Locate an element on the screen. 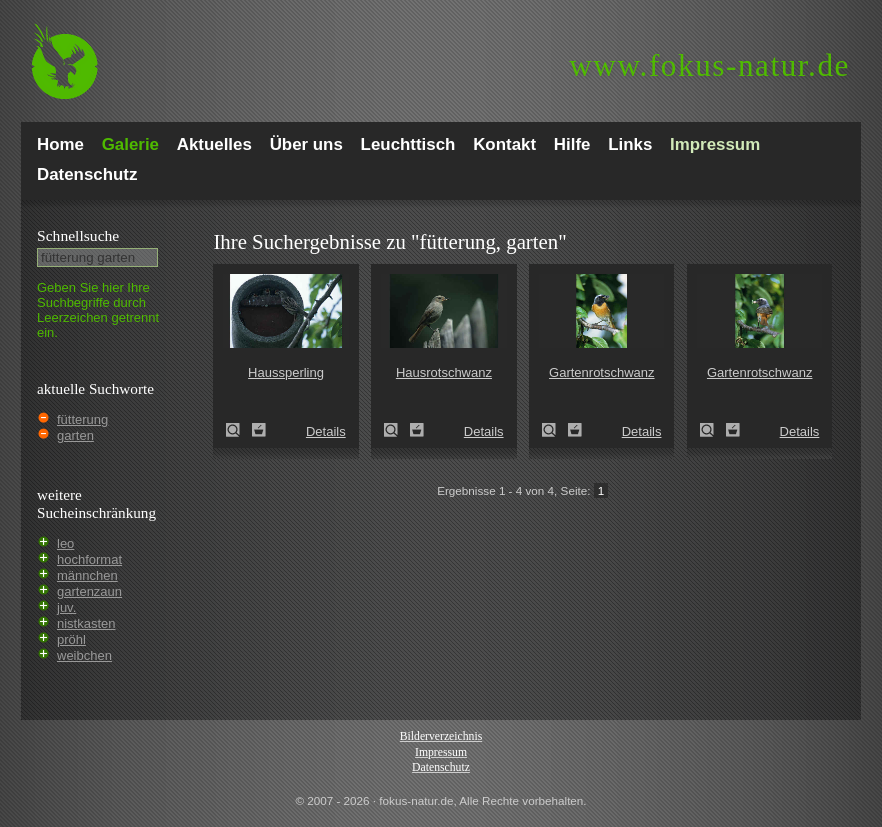  männchen is located at coordinates (87, 575).